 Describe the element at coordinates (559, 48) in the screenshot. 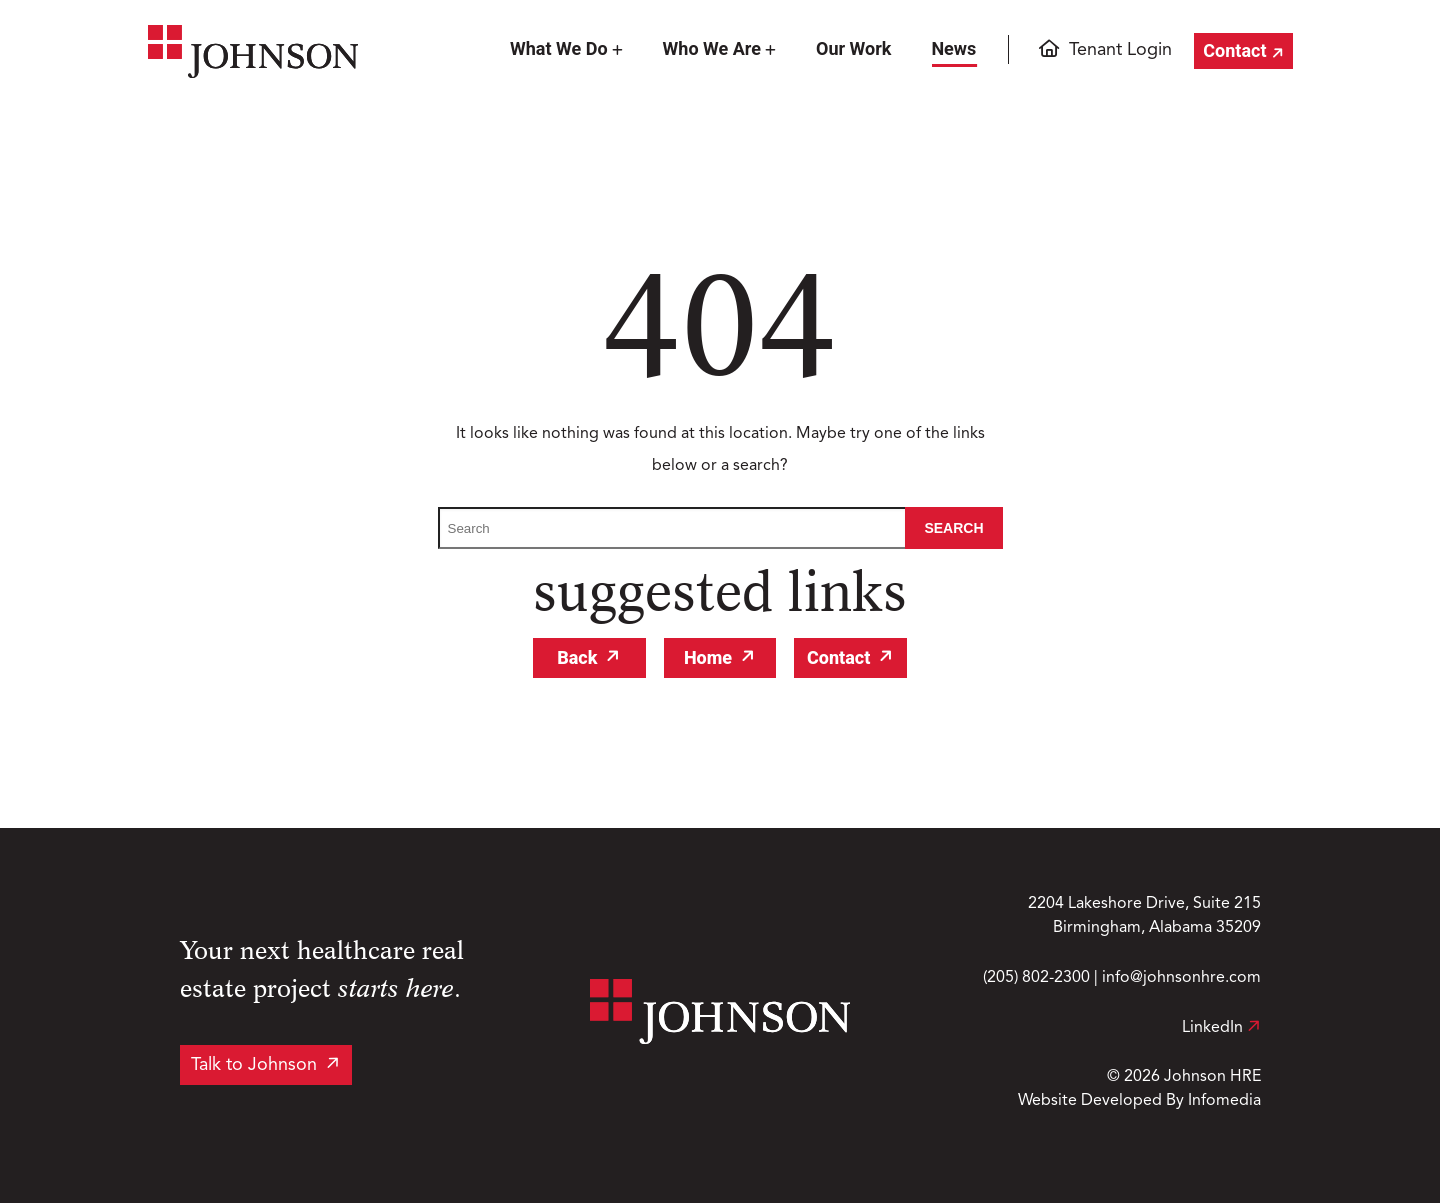

I see `What We Do` at that location.